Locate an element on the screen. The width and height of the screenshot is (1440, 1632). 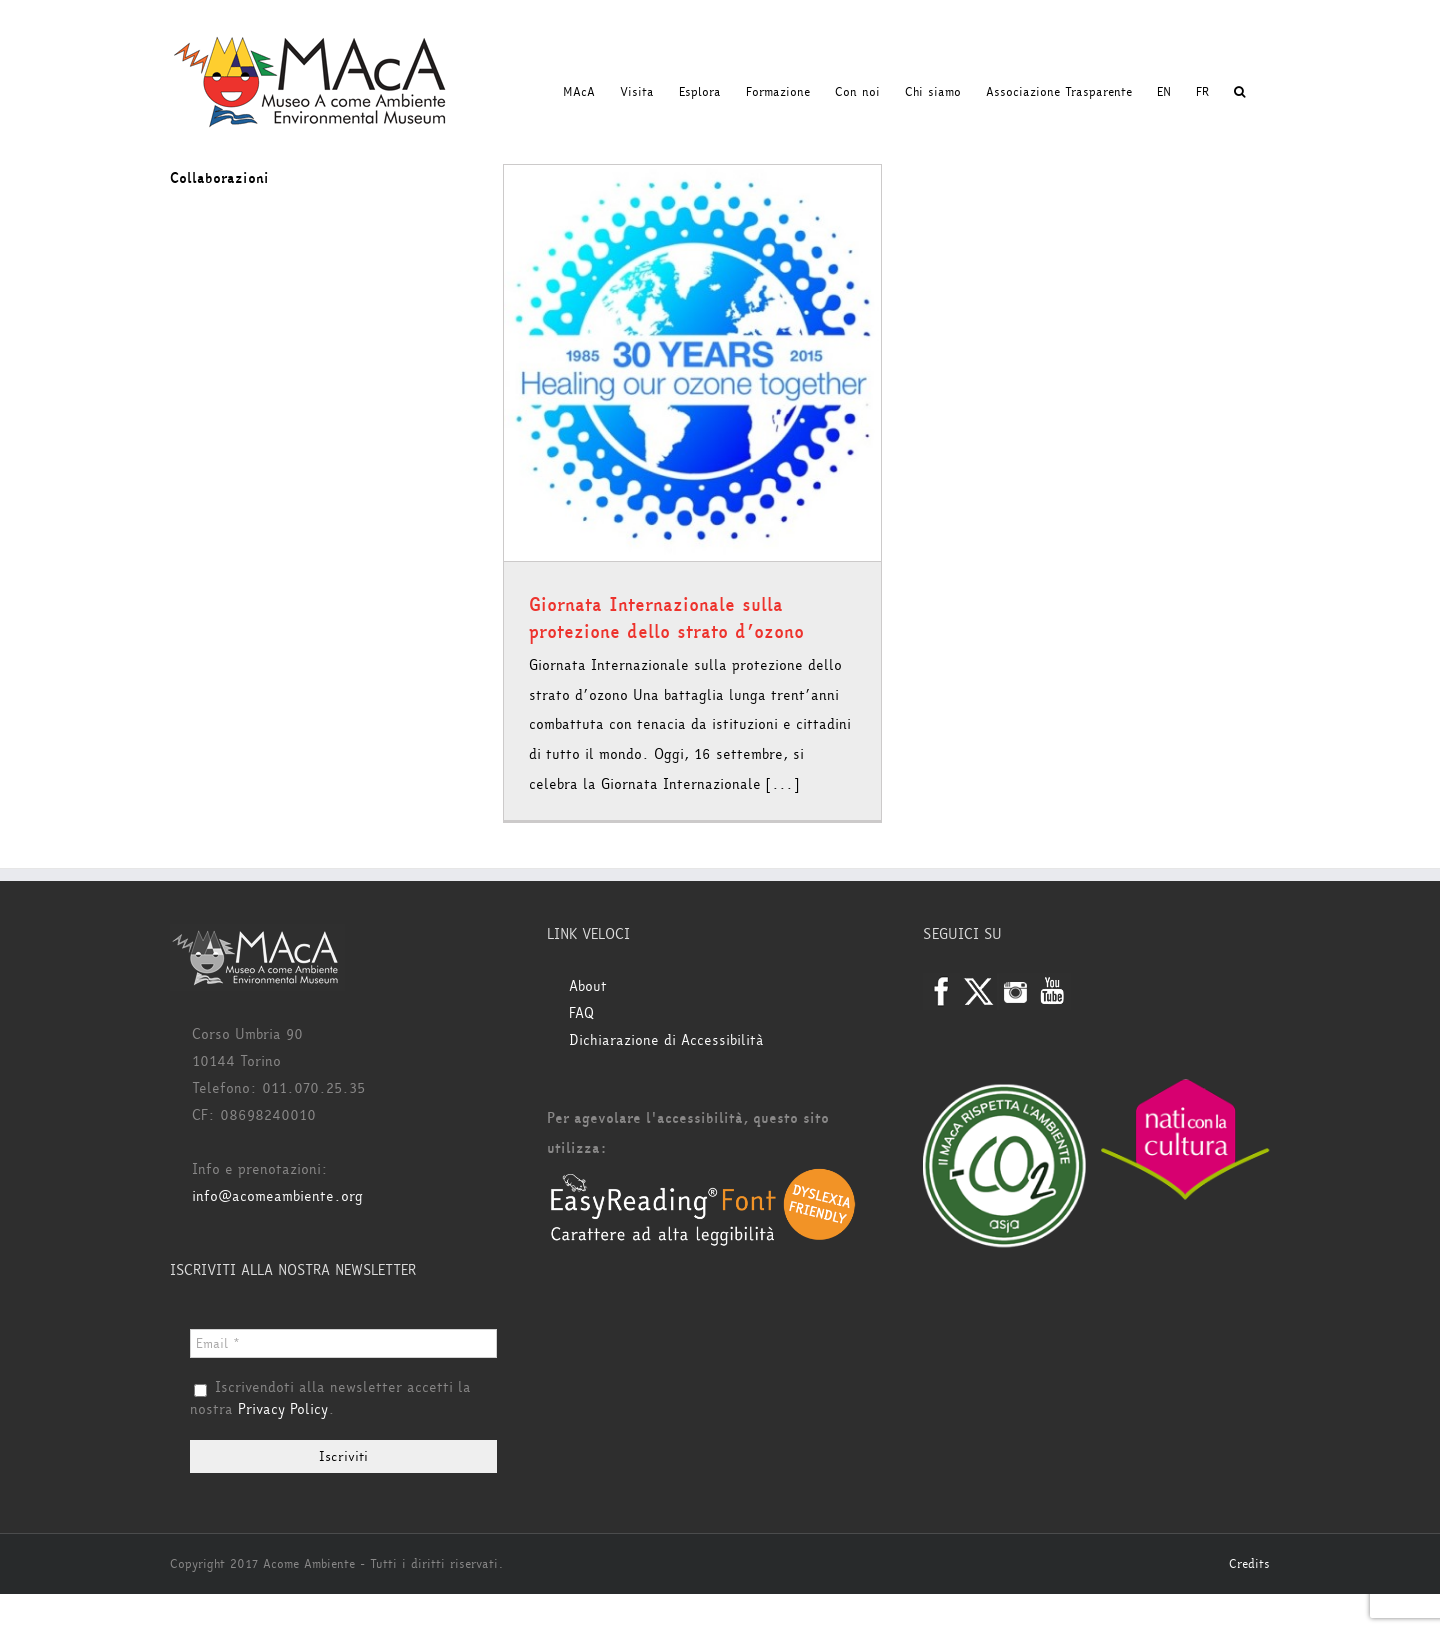
Iscrivendoti alla newsletter accetti la nostra . is located at coordinates (330, 1399).